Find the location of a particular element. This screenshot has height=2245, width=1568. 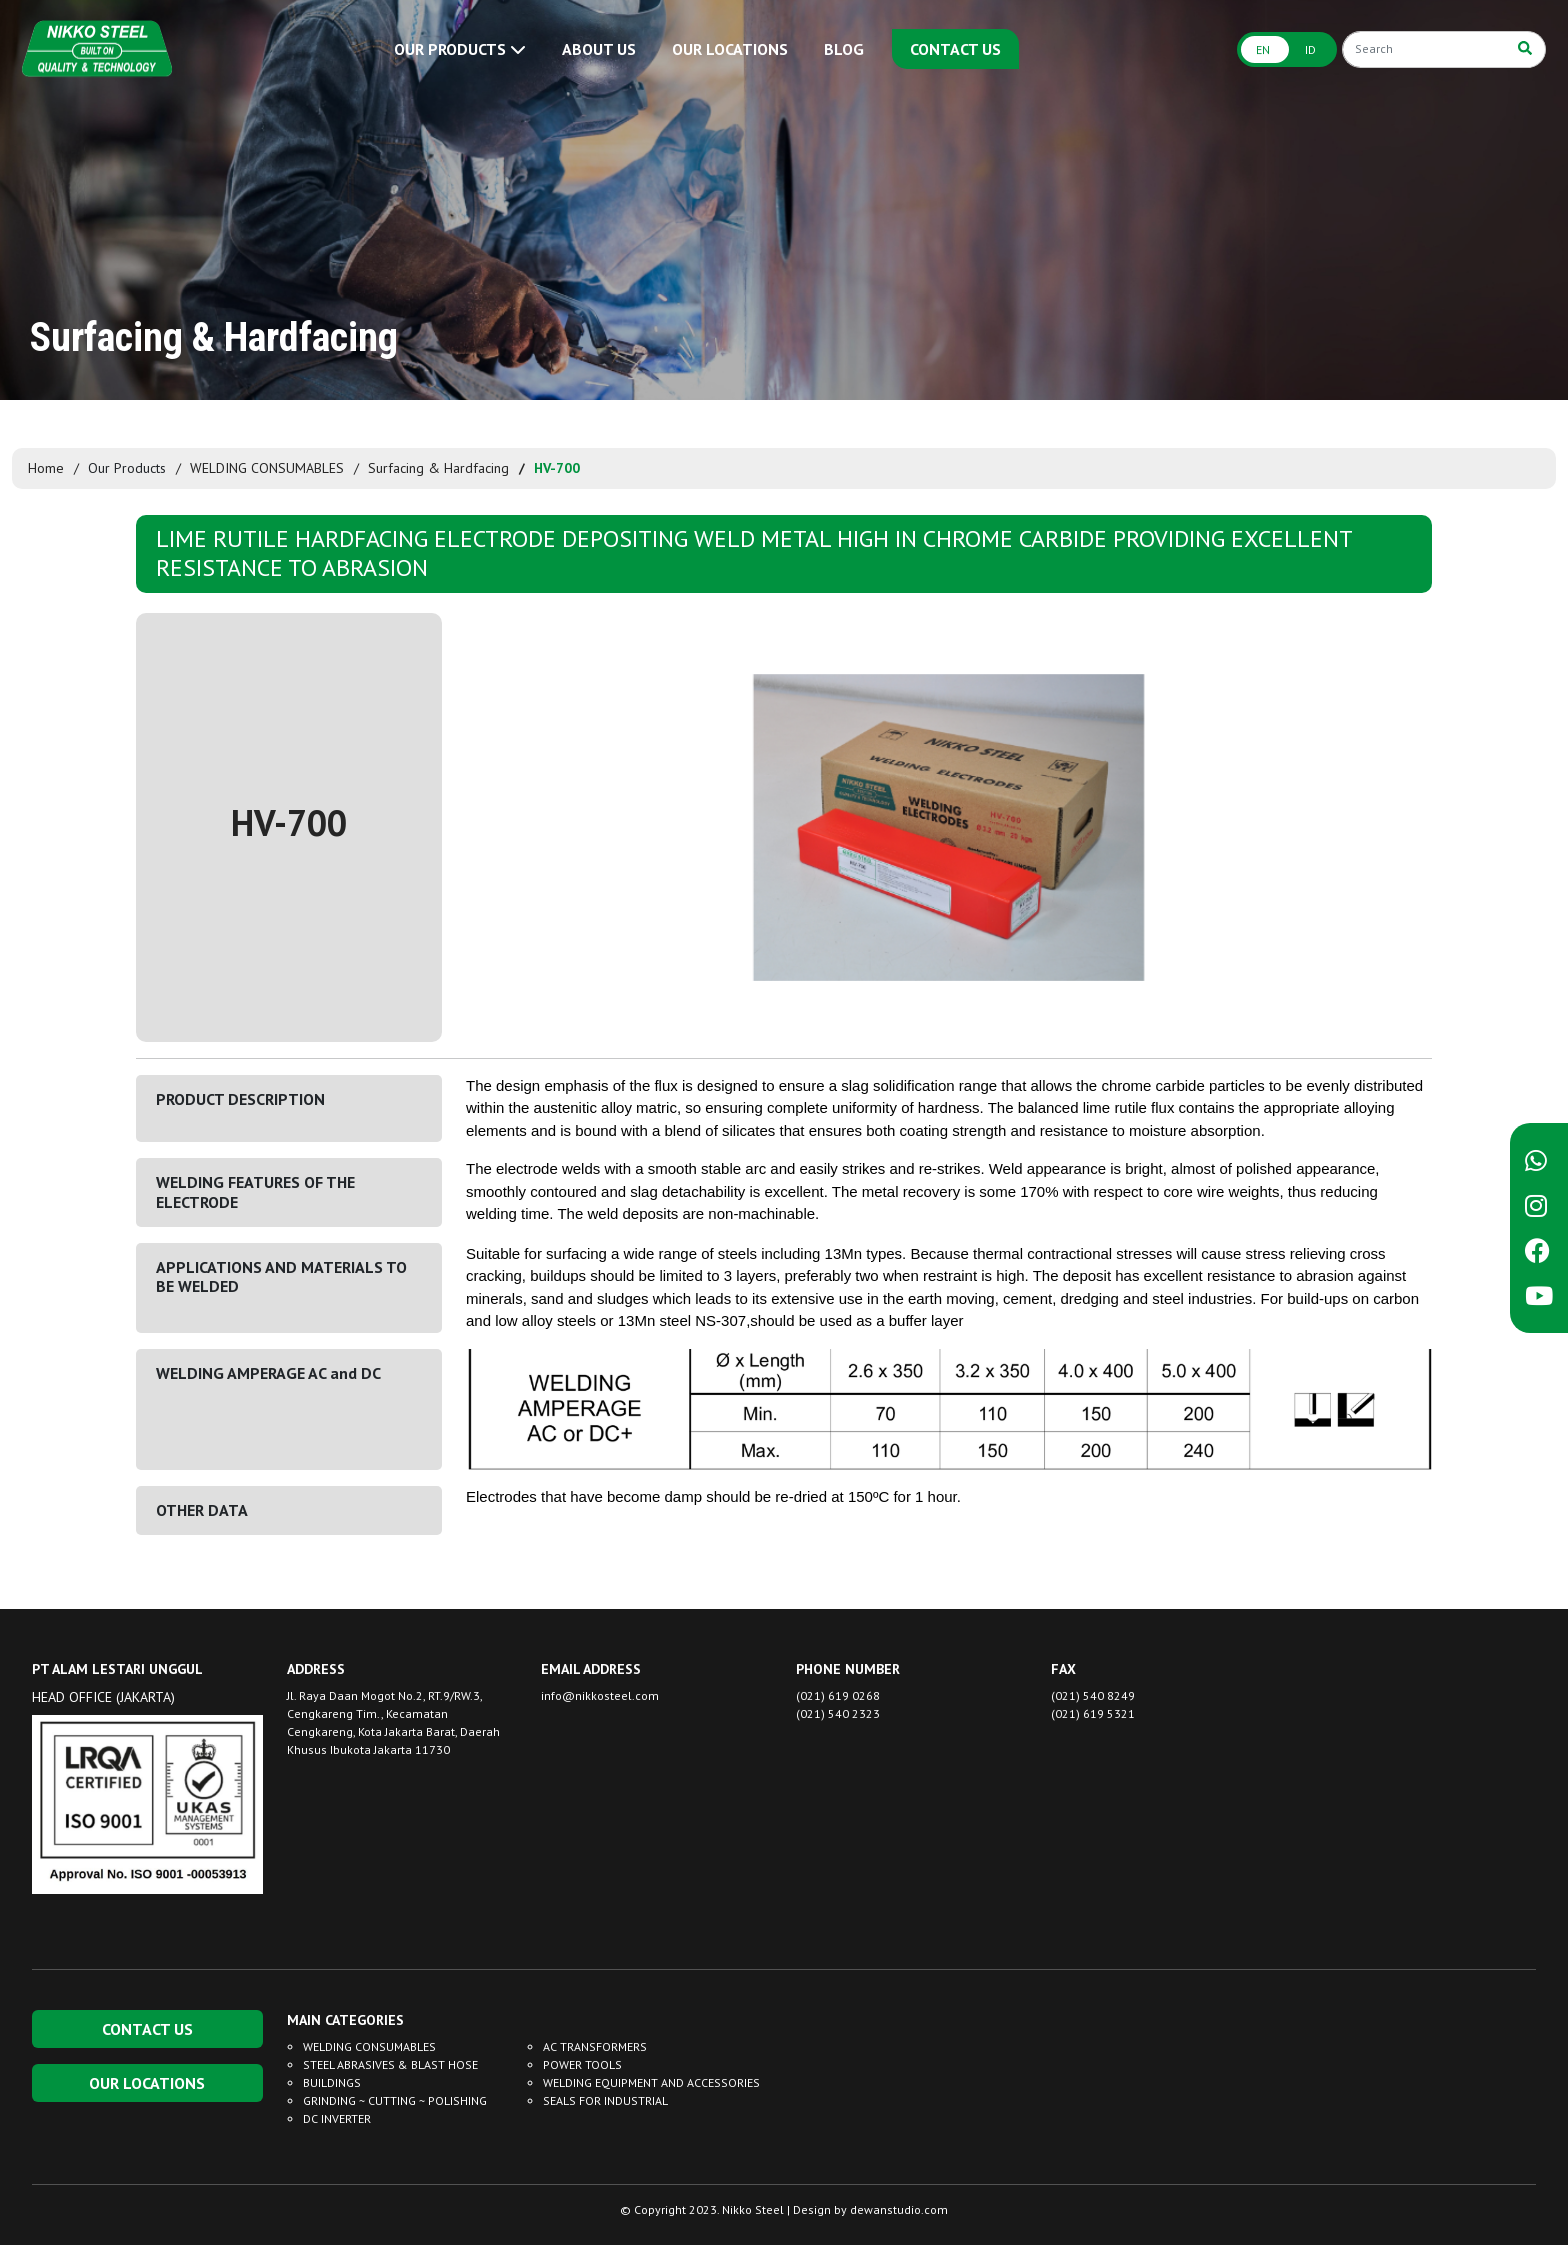

info@nikkosteel.com is located at coordinates (600, 1695).